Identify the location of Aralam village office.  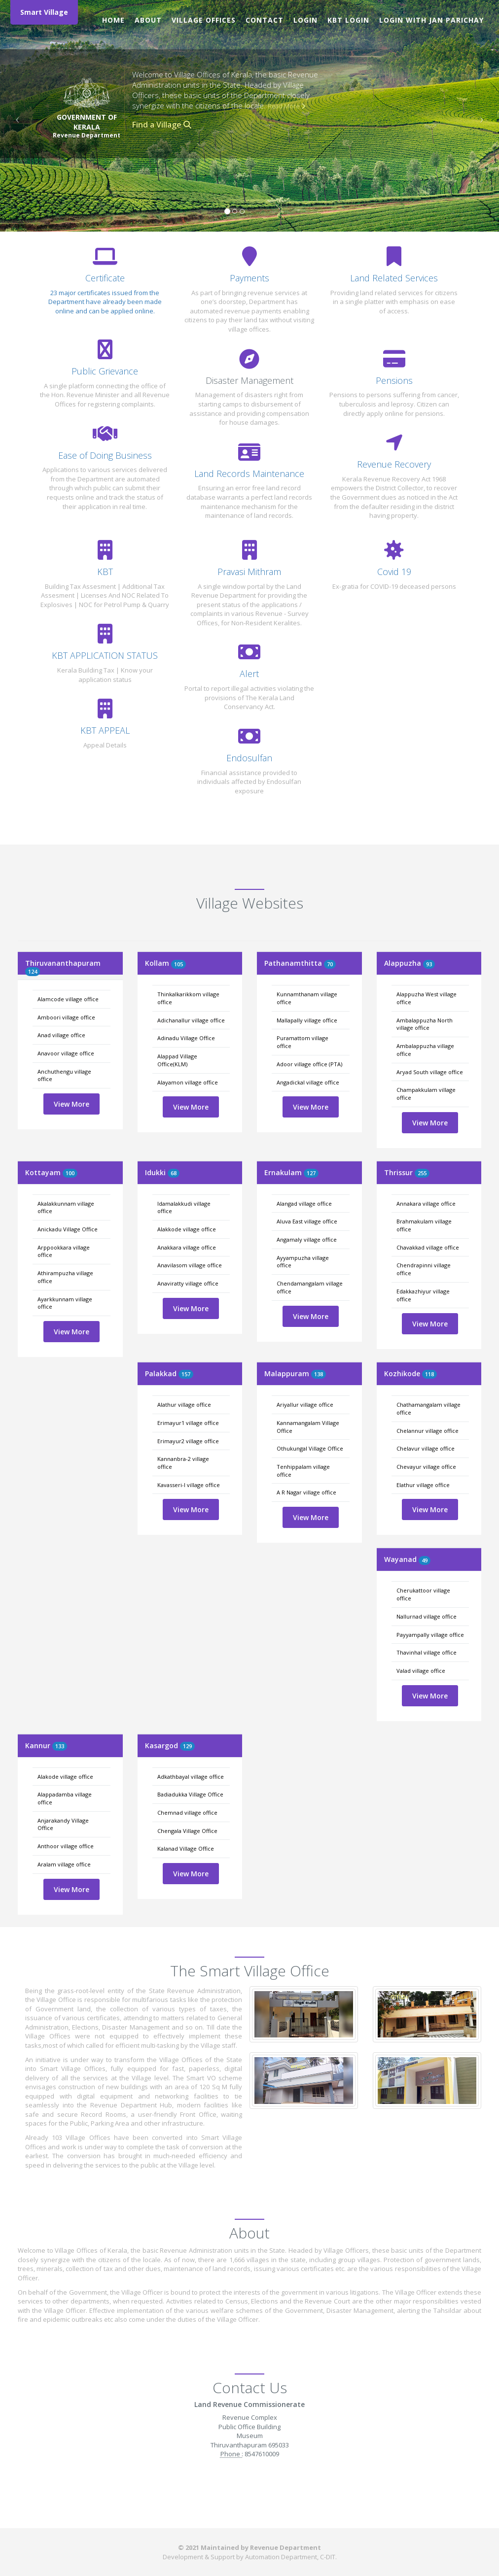
(64, 1864).